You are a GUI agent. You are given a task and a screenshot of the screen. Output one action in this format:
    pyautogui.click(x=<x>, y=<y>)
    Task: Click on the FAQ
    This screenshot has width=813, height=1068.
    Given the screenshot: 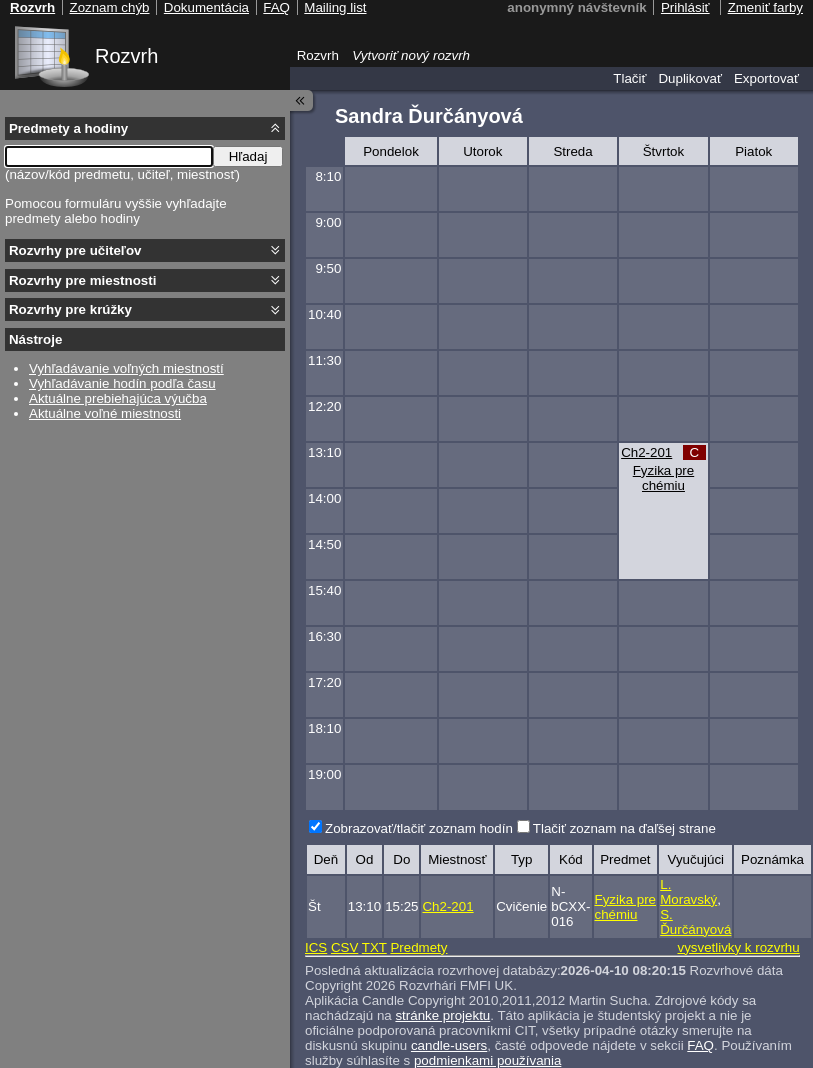 What is the action you would take?
    pyautogui.click(x=700, y=1045)
    